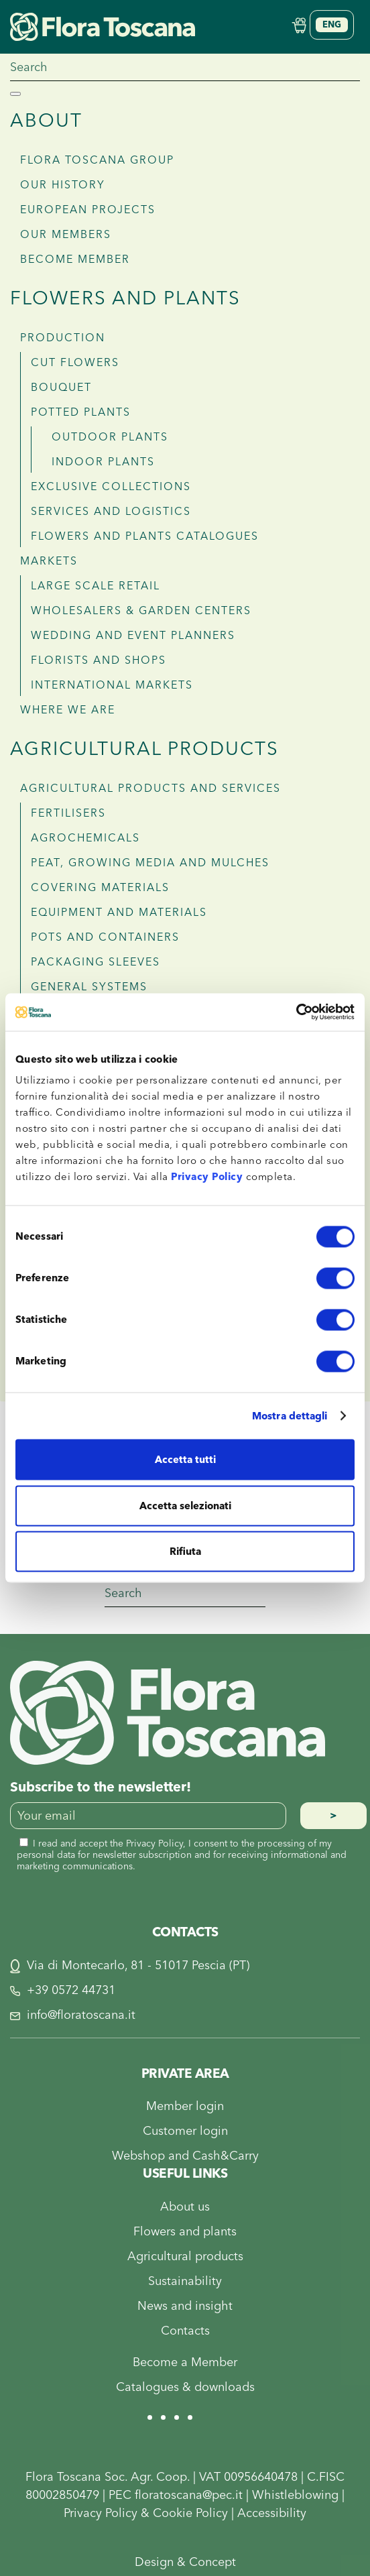  Describe the element at coordinates (185, 2281) in the screenshot. I see `Sustainability` at that location.